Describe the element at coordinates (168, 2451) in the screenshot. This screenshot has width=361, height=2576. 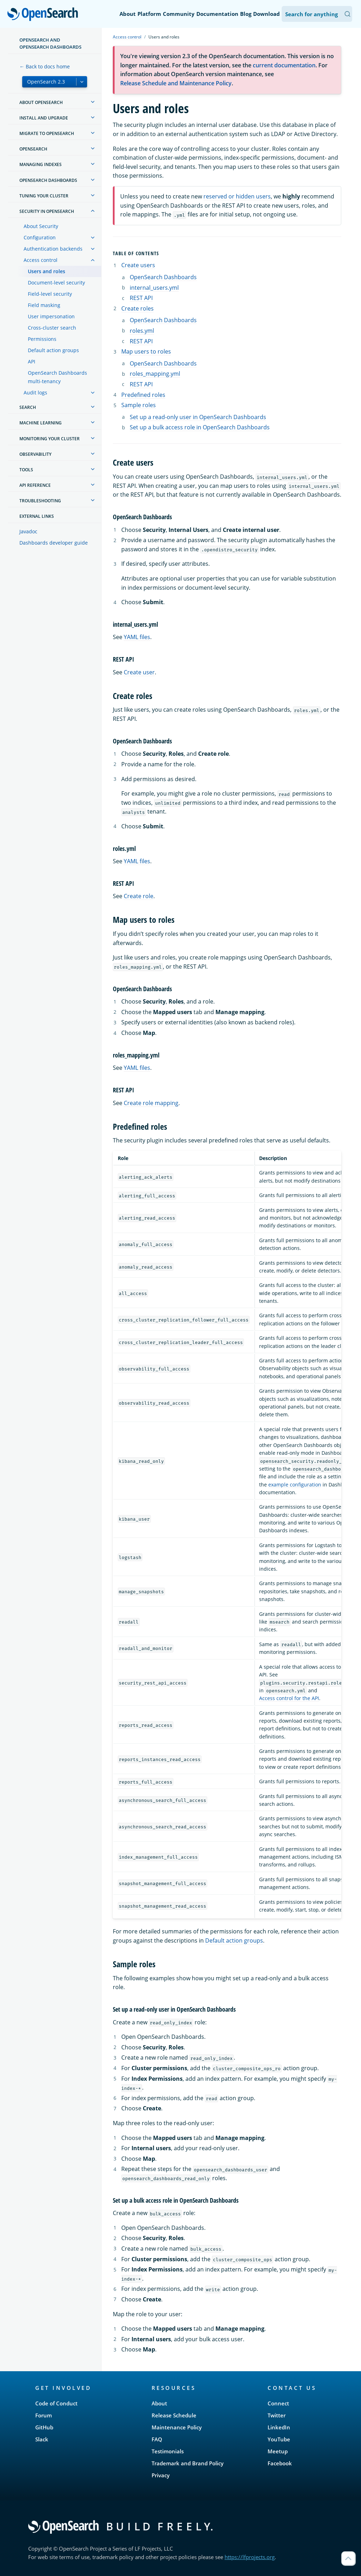
I see `Testimonials` at that location.